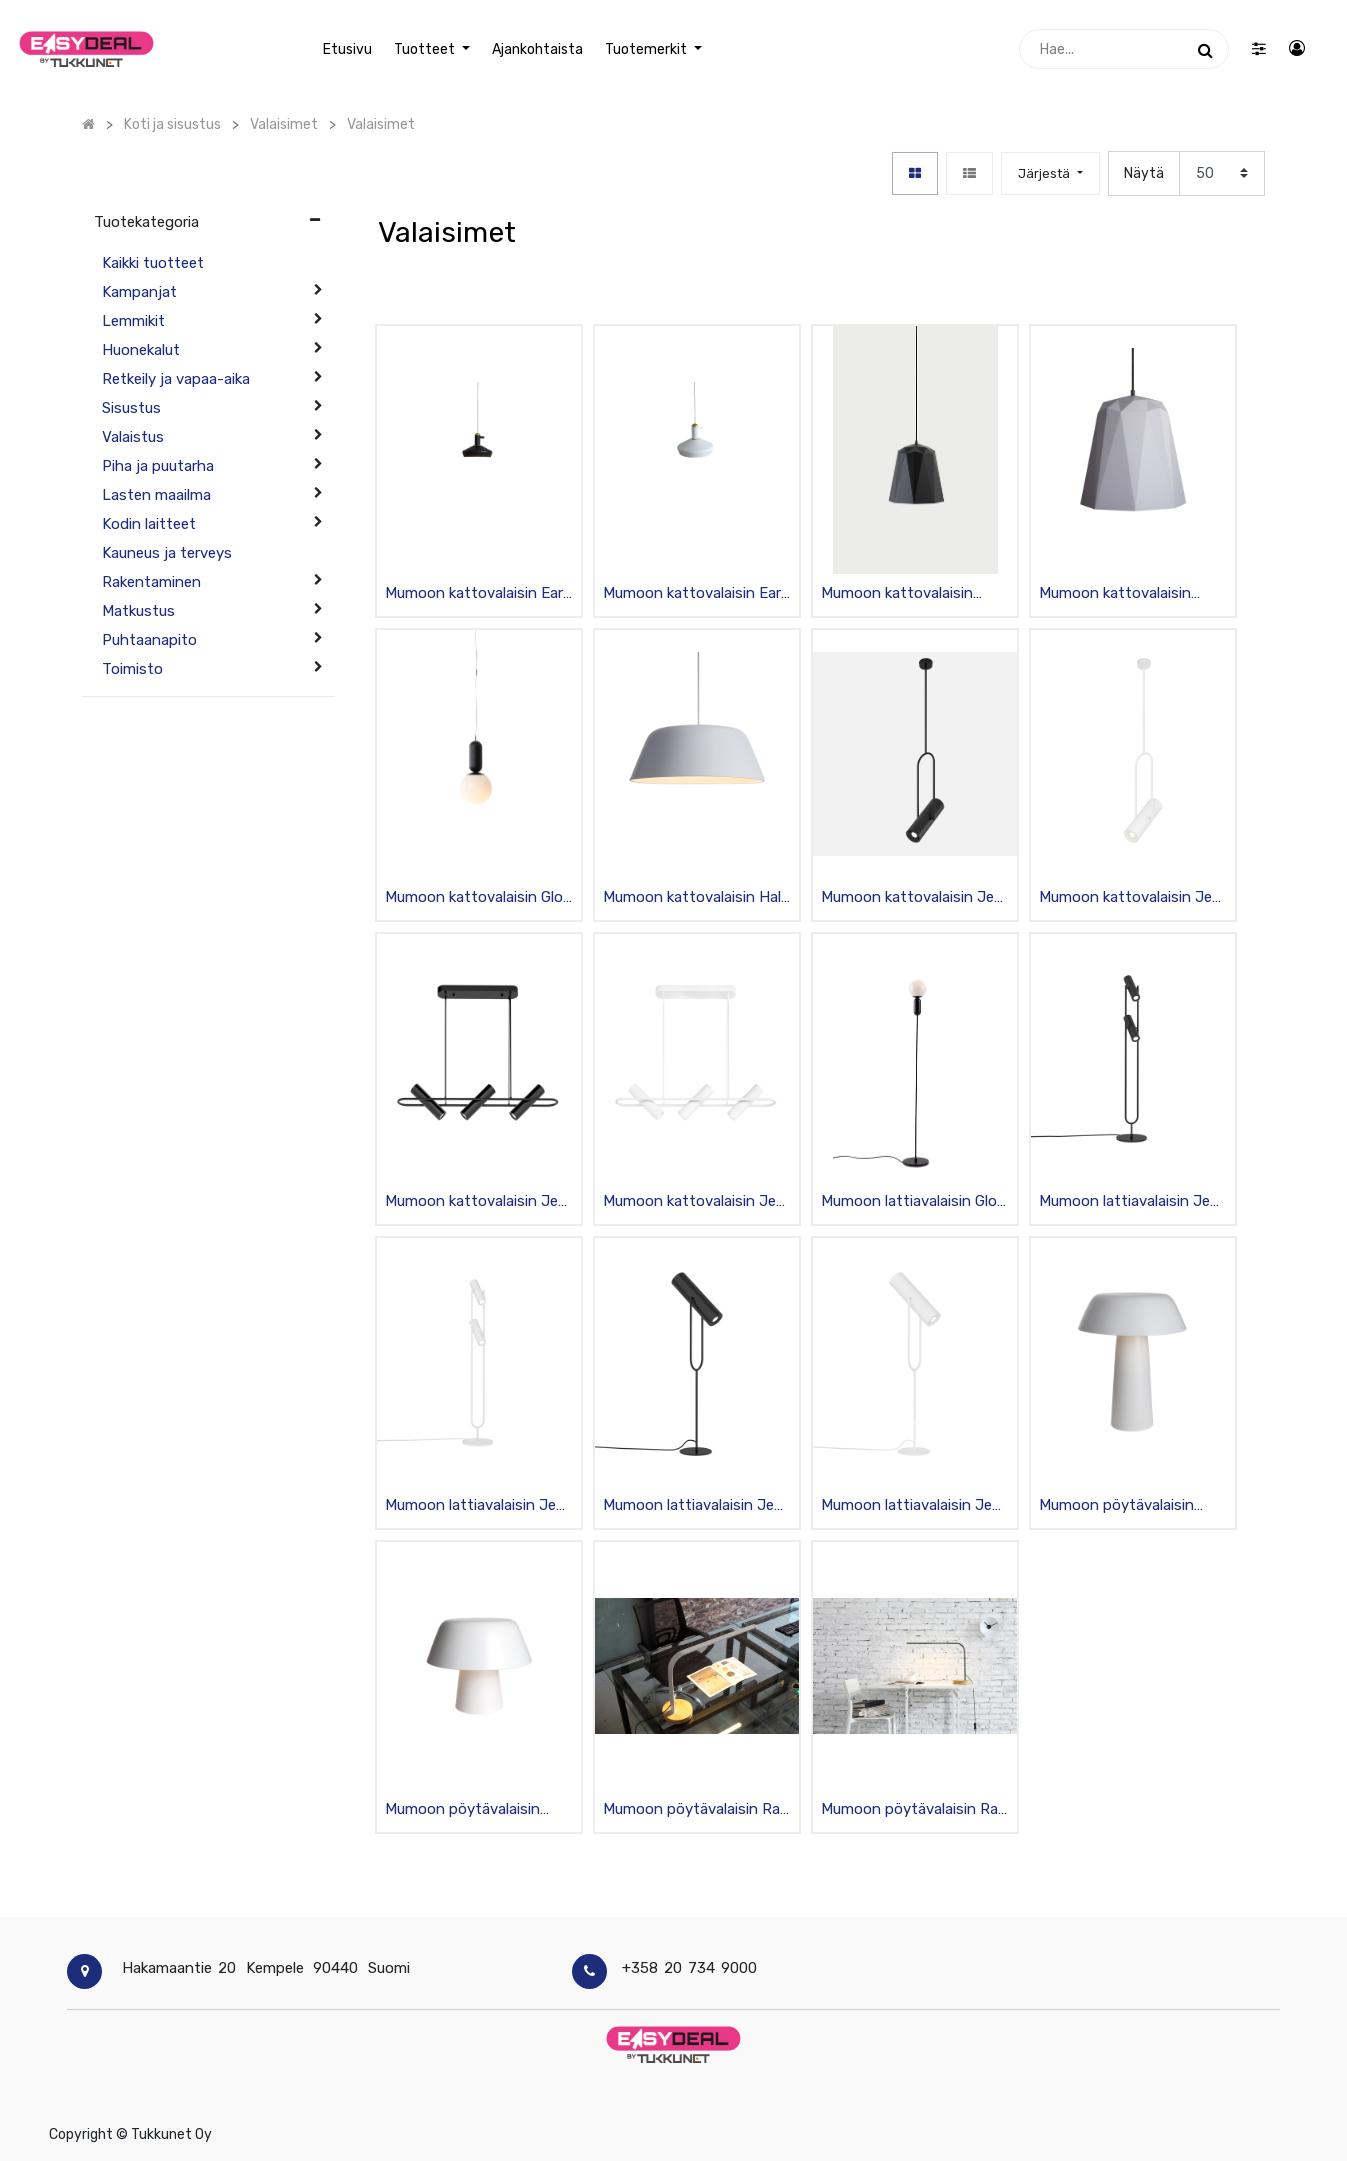 Image resolution: width=1347 pixels, height=2161 pixels. I want to click on Mumoon kattovalaisin Jeb L mattamusta, so click(912, 898).